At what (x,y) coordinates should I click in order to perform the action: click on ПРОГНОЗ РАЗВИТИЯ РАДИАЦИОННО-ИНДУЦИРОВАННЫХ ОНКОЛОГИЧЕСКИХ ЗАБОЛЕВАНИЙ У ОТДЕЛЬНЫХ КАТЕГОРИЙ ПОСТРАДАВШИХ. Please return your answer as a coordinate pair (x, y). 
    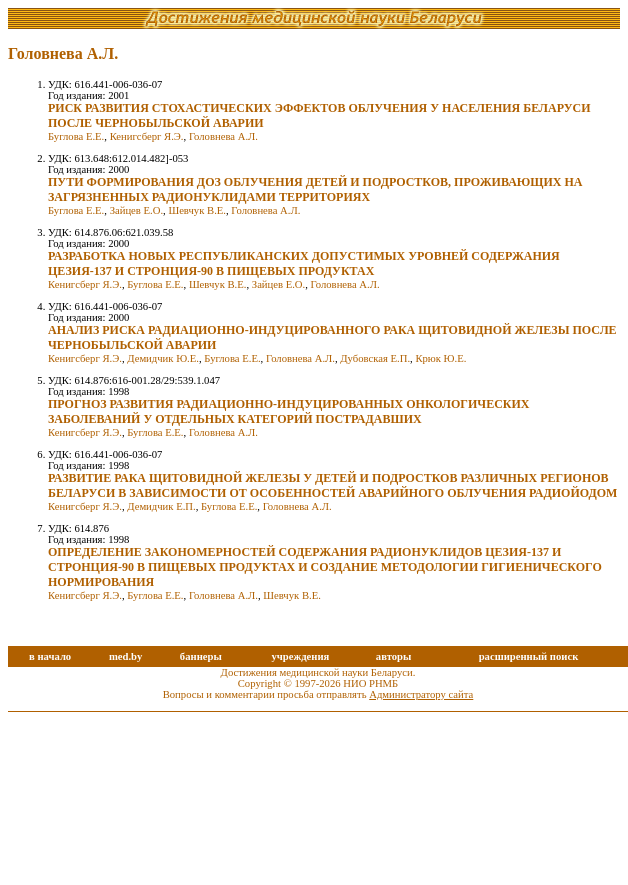
    Looking at the image, I should click on (289, 411).